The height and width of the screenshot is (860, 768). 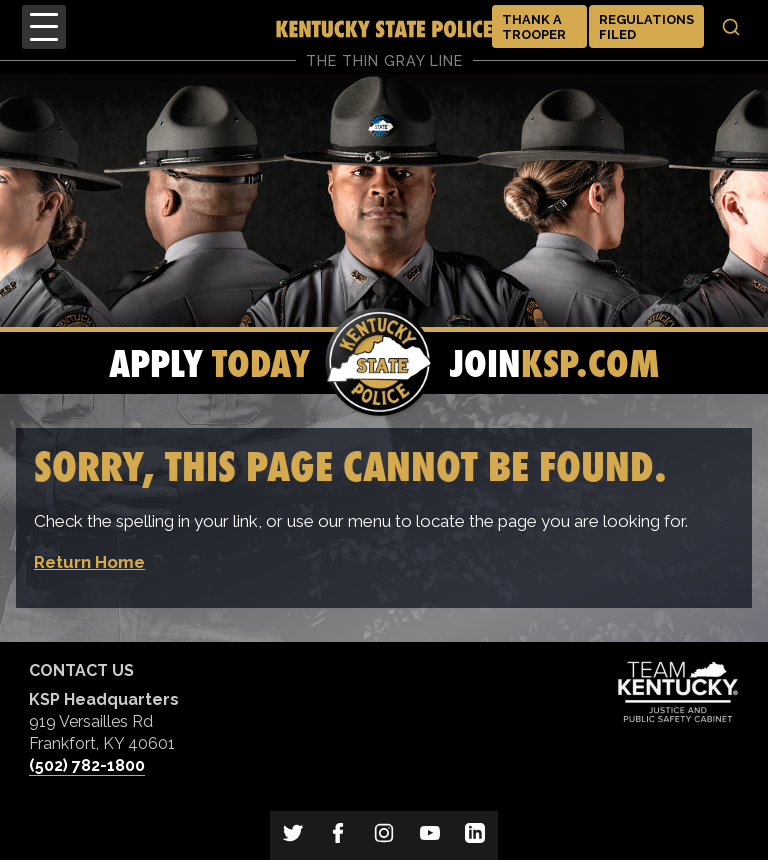 What do you see at coordinates (646, 27) in the screenshot?
I see `Regulations Filed` at bounding box center [646, 27].